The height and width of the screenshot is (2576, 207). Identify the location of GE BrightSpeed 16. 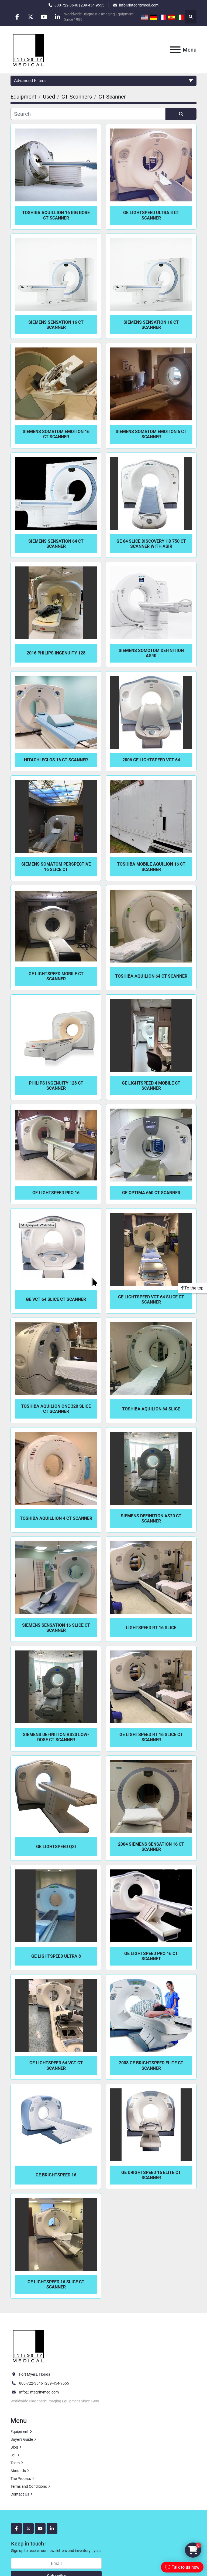
(56, 2174).